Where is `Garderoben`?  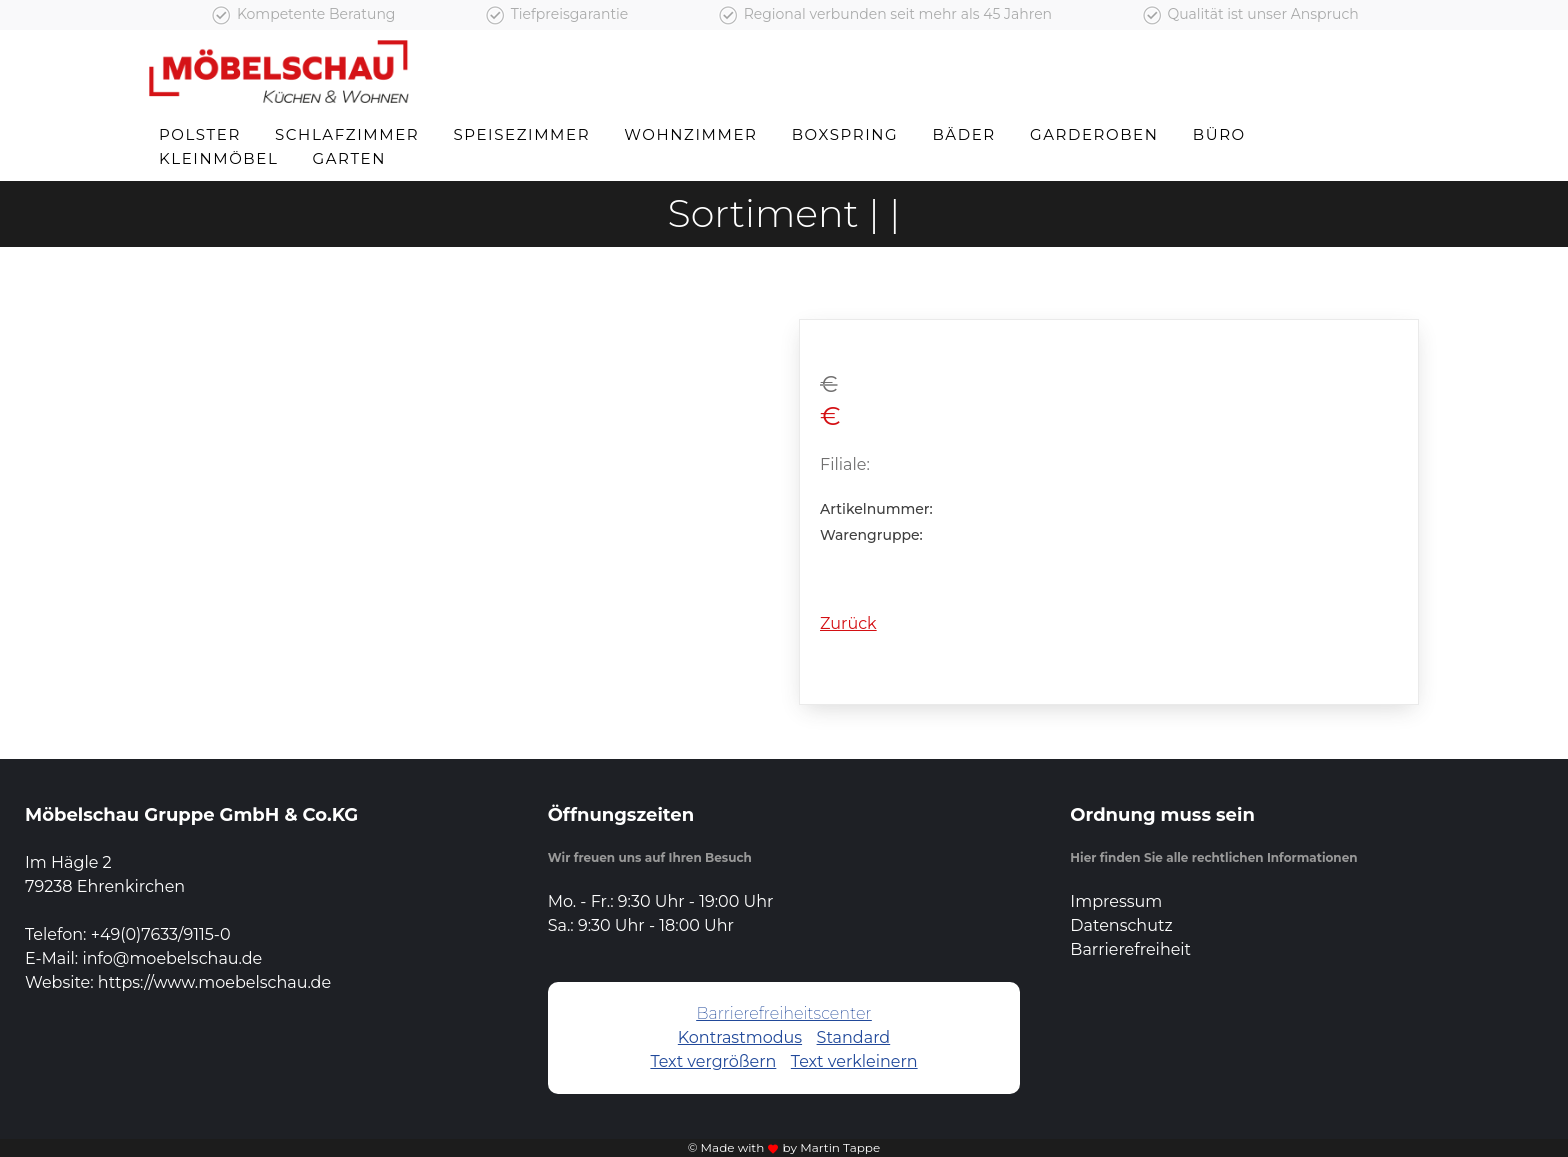
Garderoben is located at coordinates (1094, 134).